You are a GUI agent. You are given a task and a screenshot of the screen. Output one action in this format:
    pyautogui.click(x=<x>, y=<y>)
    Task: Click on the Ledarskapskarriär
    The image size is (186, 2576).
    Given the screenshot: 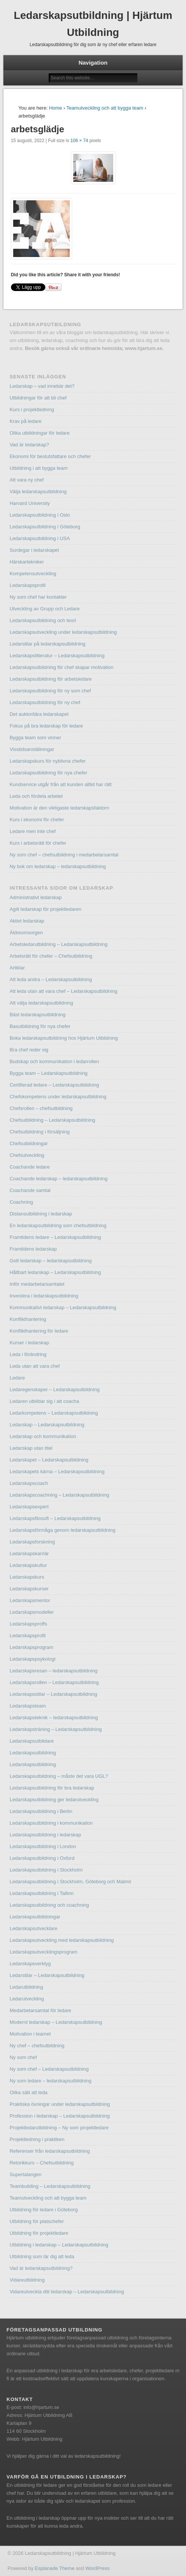 What is the action you would take?
    pyautogui.click(x=29, y=1553)
    